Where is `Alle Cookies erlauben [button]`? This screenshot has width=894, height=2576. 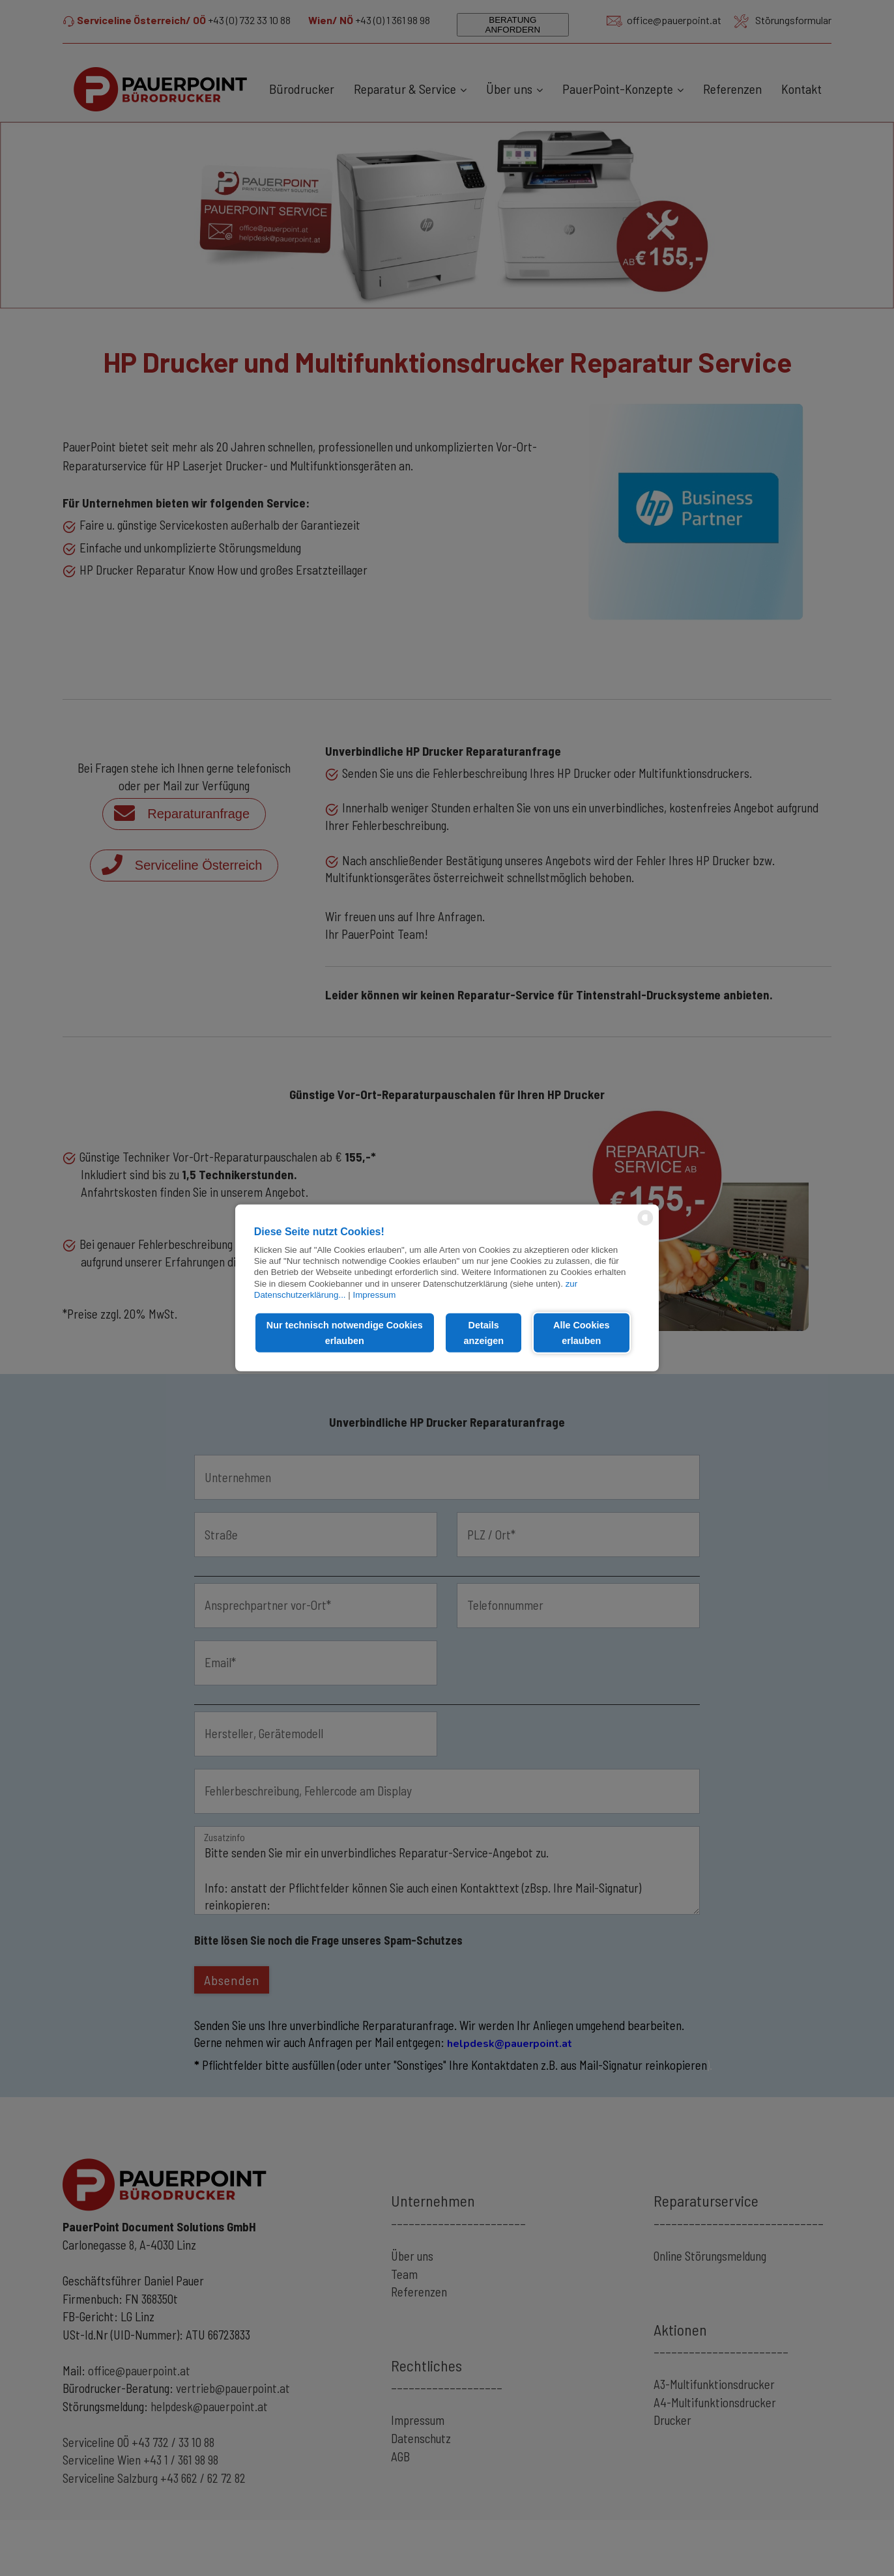 Alle Cookies erlauben [button] is located at coordinates (581, 1333).